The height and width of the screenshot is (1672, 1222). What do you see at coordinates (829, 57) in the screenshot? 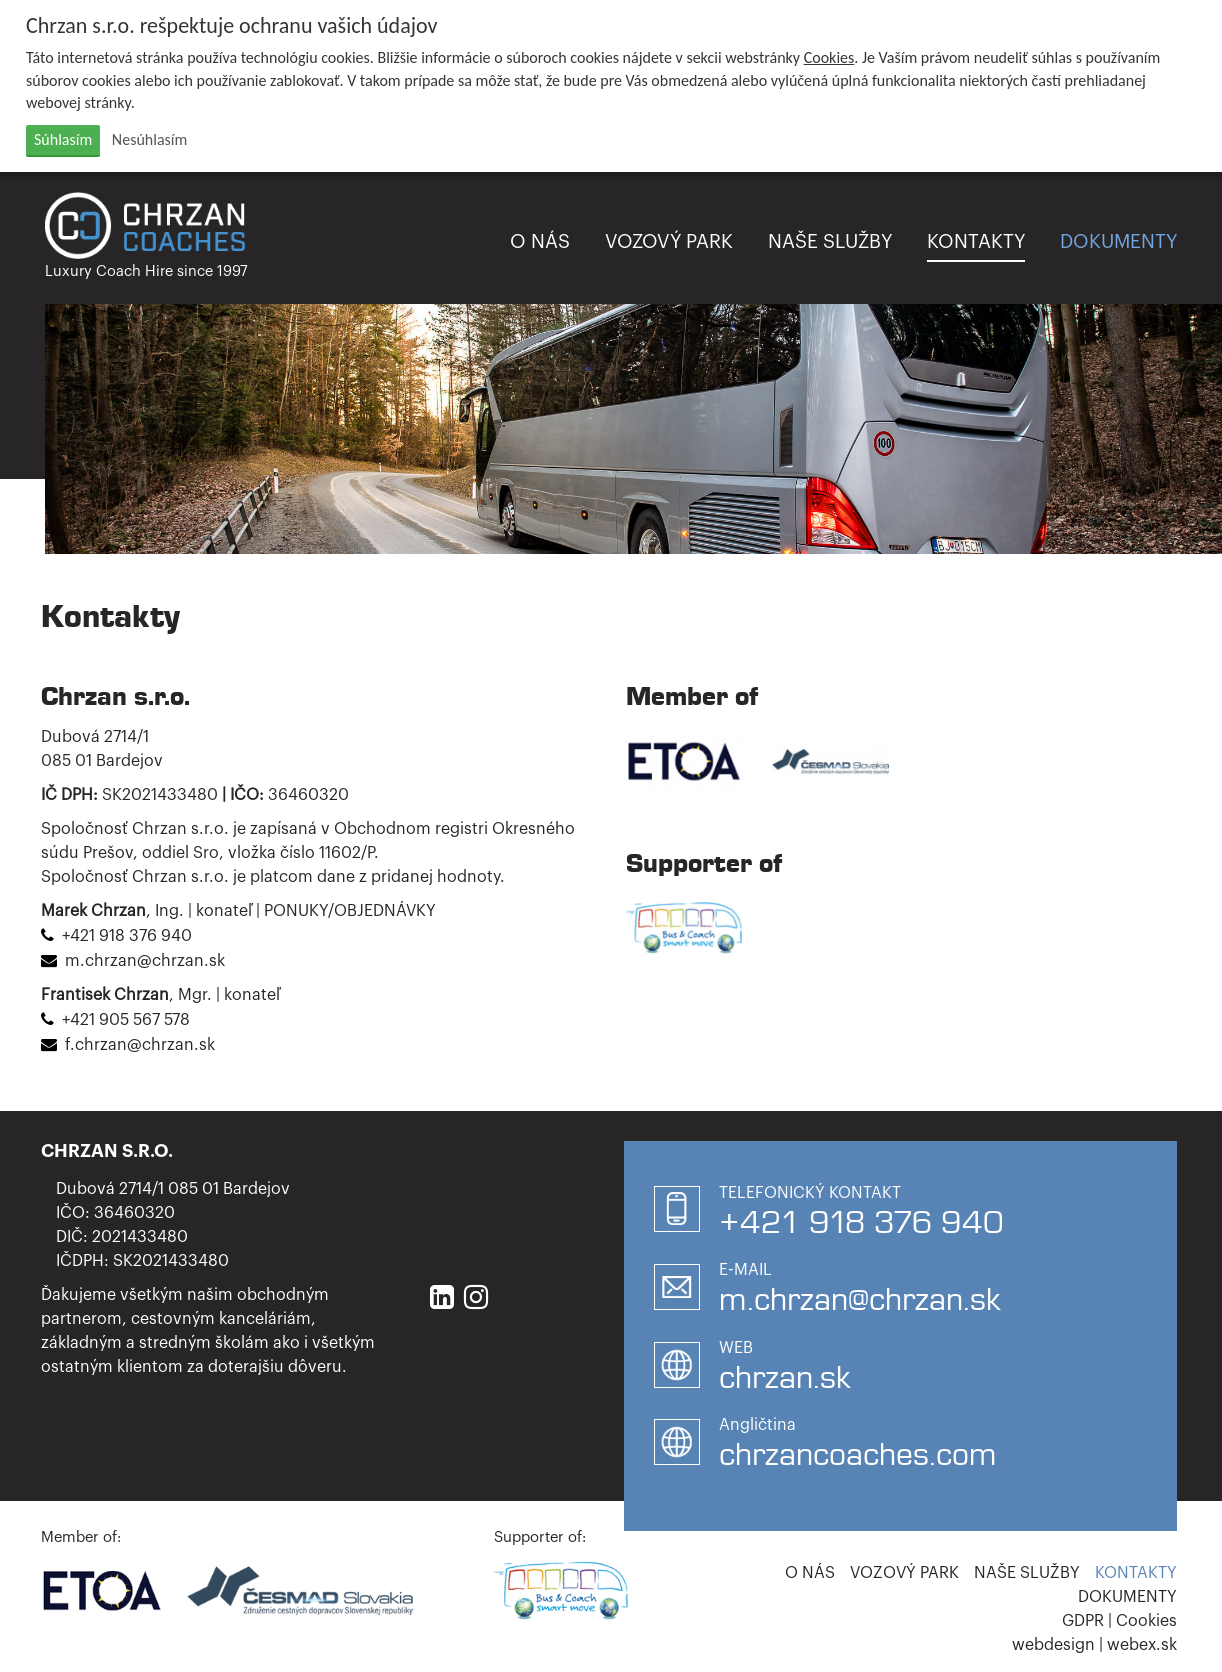
I see `Cookies` at bounding box center [829, 57].